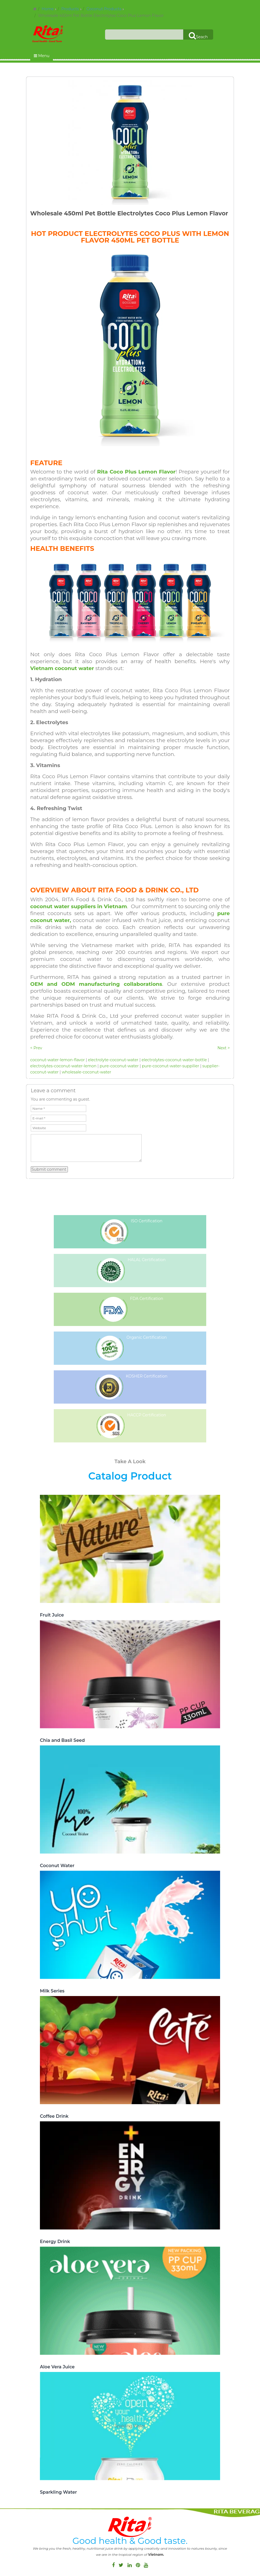 This screenshot has height=2576, width=260. Describe the element at coordinates (57, 1059) in the screenshot. I see `coconut-water-lemon-flavor` at that location.